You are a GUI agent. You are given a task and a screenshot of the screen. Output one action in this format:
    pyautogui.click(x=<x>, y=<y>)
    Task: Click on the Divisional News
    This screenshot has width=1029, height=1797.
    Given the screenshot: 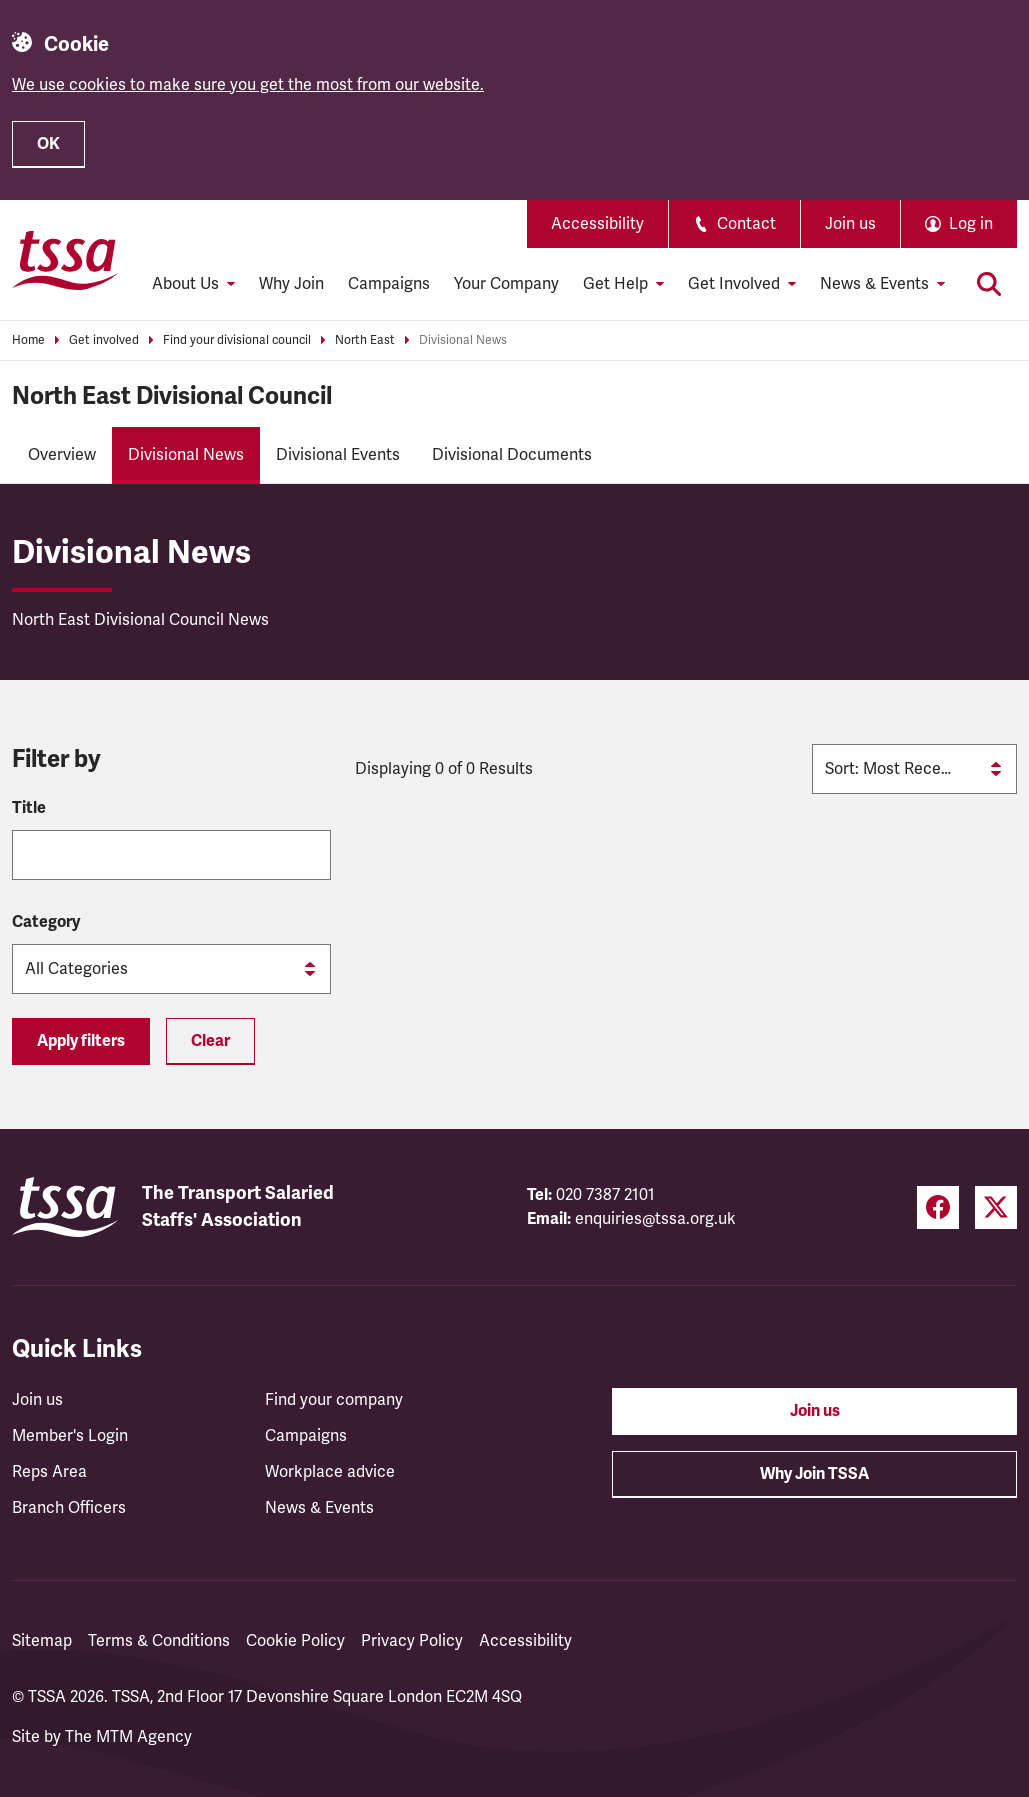 What is the action you would take?
    pyautogui.click(x=463, y=340)
    